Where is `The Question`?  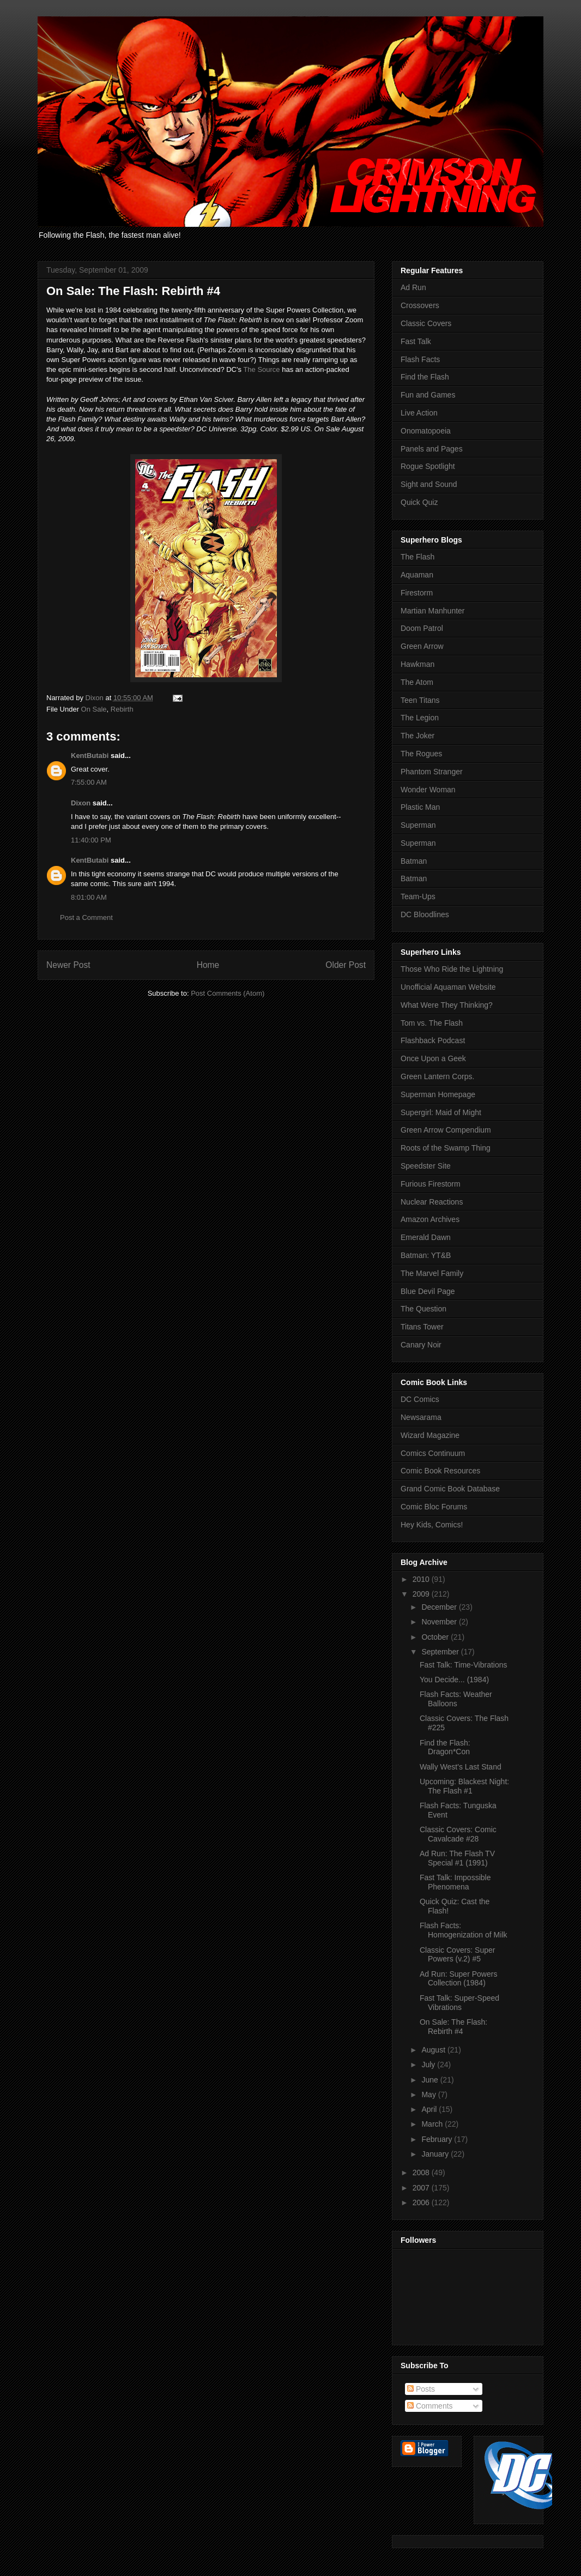
The Question is located at coordinates (423, 1308).